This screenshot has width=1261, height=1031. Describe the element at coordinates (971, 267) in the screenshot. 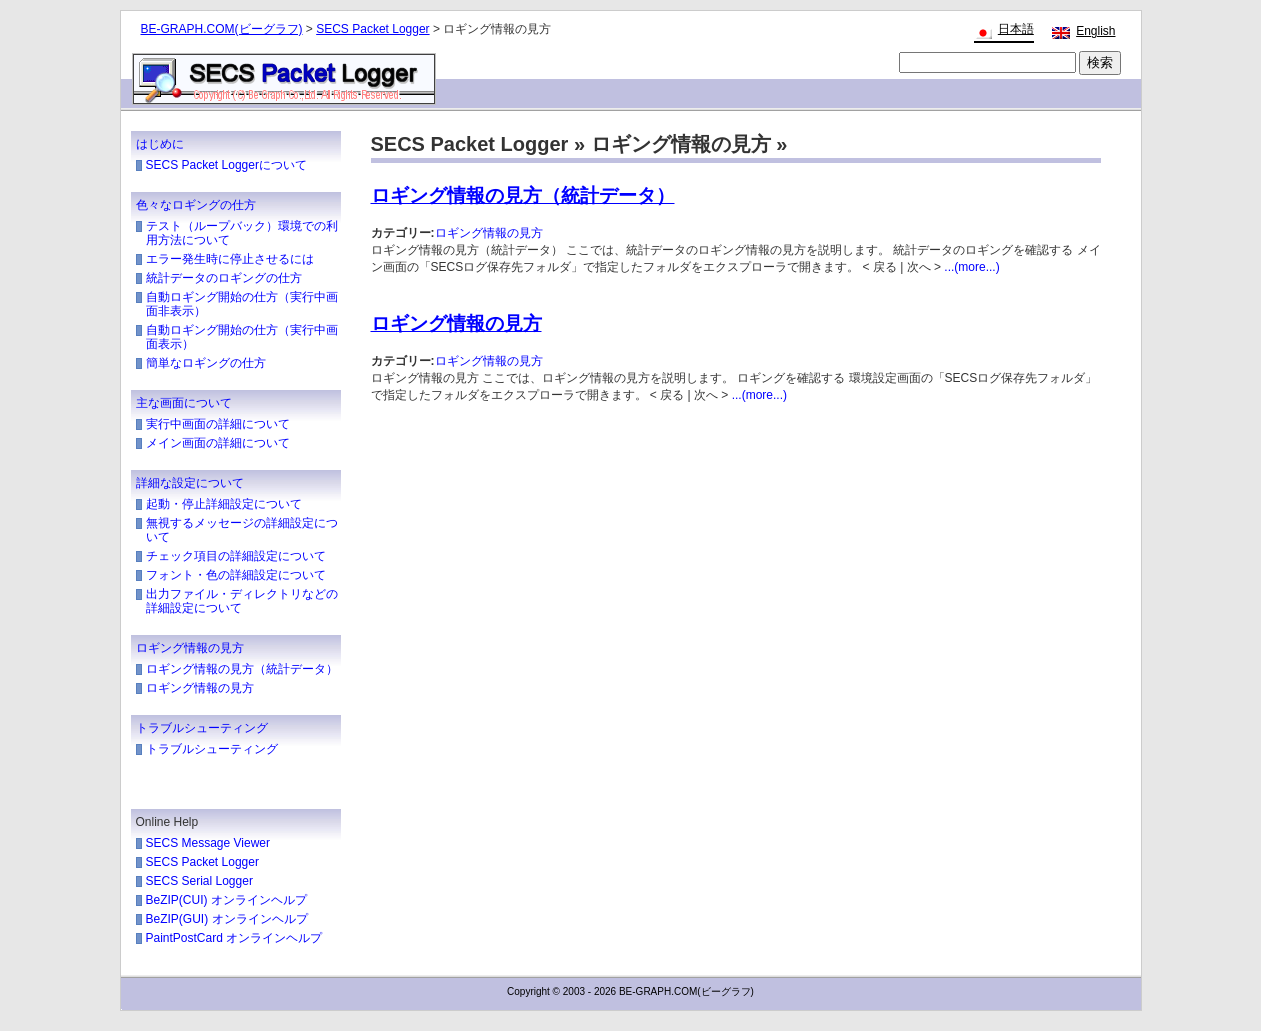

I see `...(more...)` at that location.